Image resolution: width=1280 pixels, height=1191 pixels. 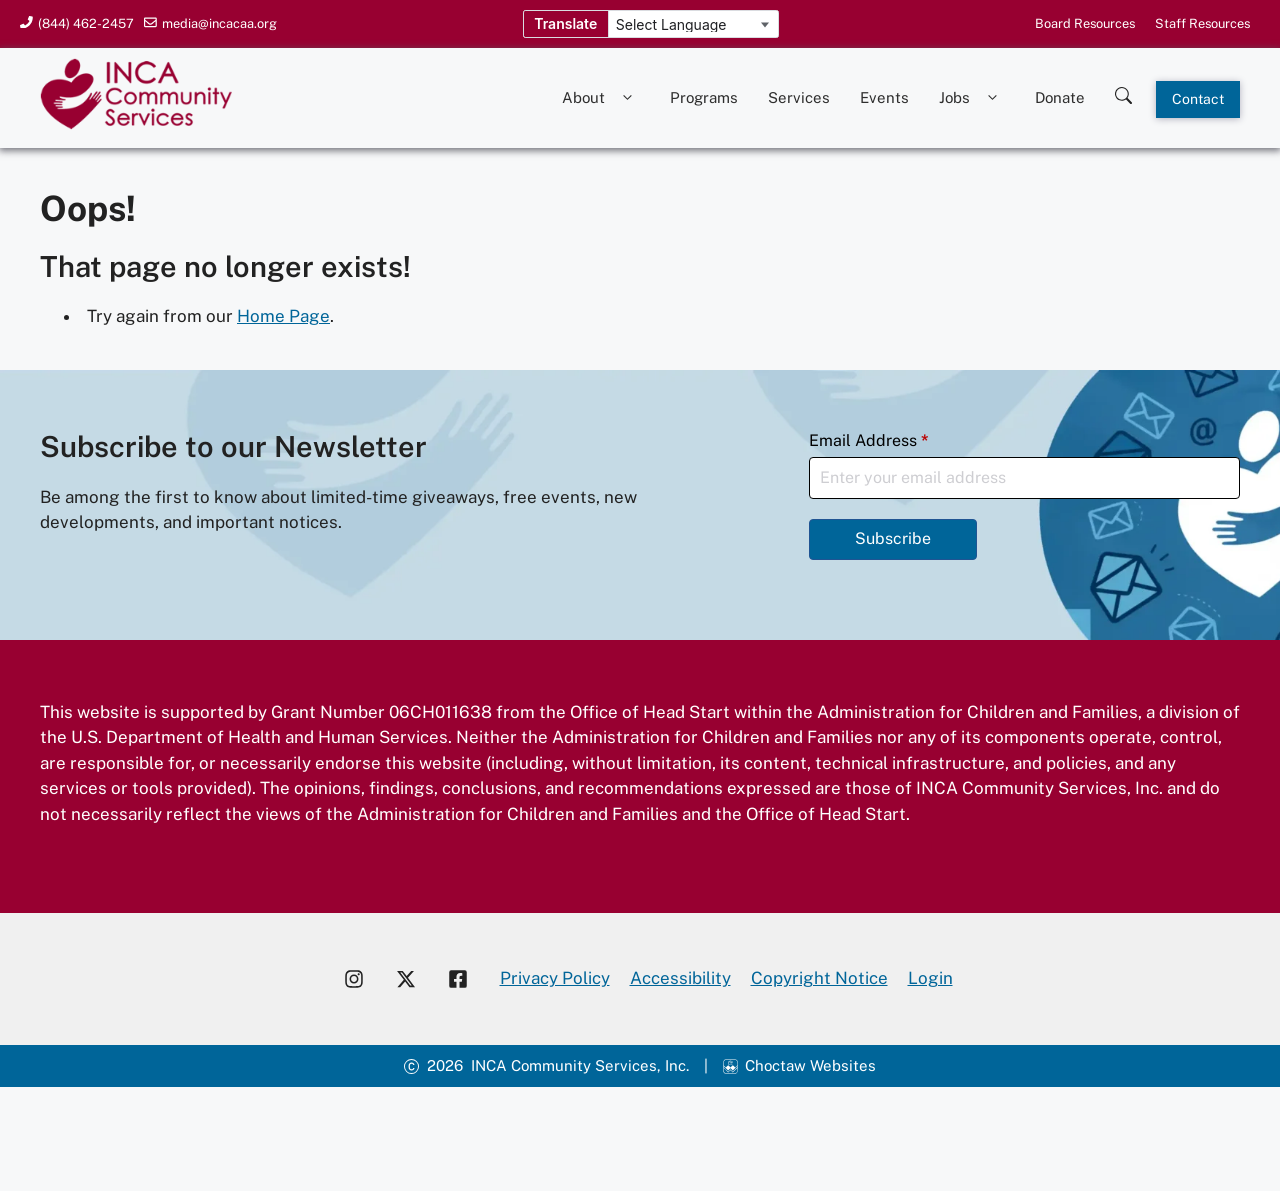 What do you see at coordinates (972, 98) in the screenshot?
I see `Jobs` at bounding box center [972, 98].